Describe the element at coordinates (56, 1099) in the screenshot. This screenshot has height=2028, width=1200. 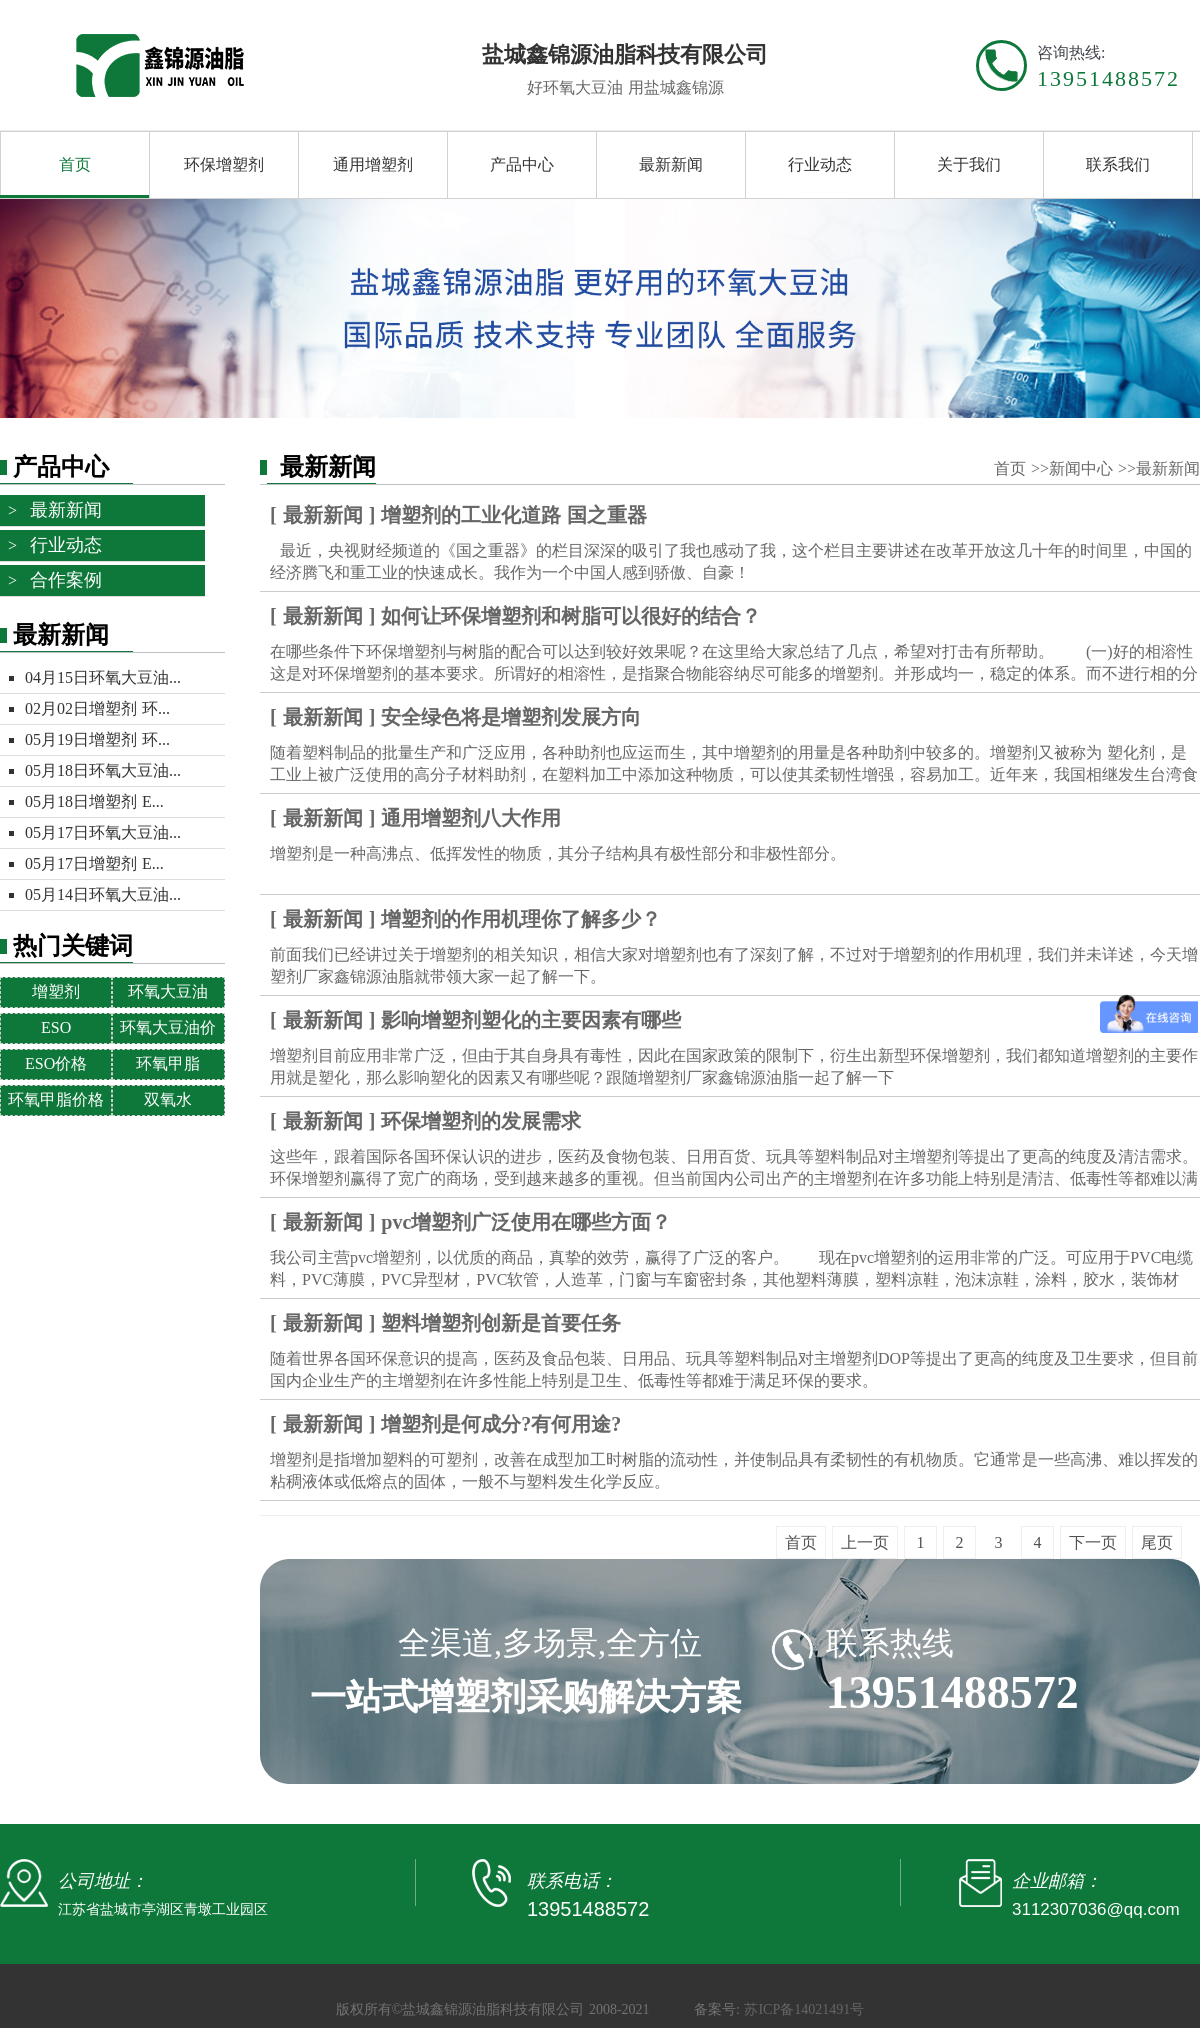
I see `环氧甲脂价格` at that location.